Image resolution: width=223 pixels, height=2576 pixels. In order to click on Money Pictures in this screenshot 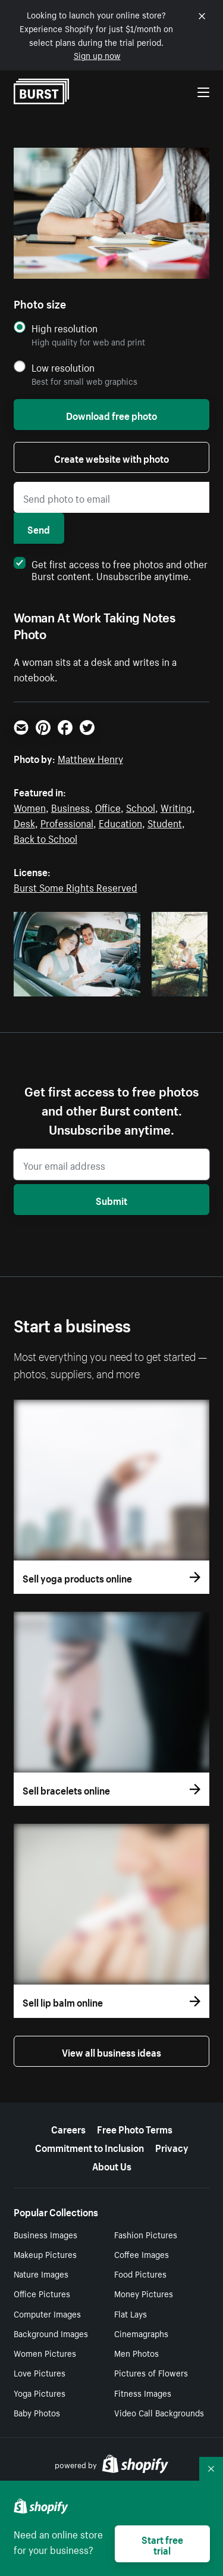, I will do `click(143, 2293)`.